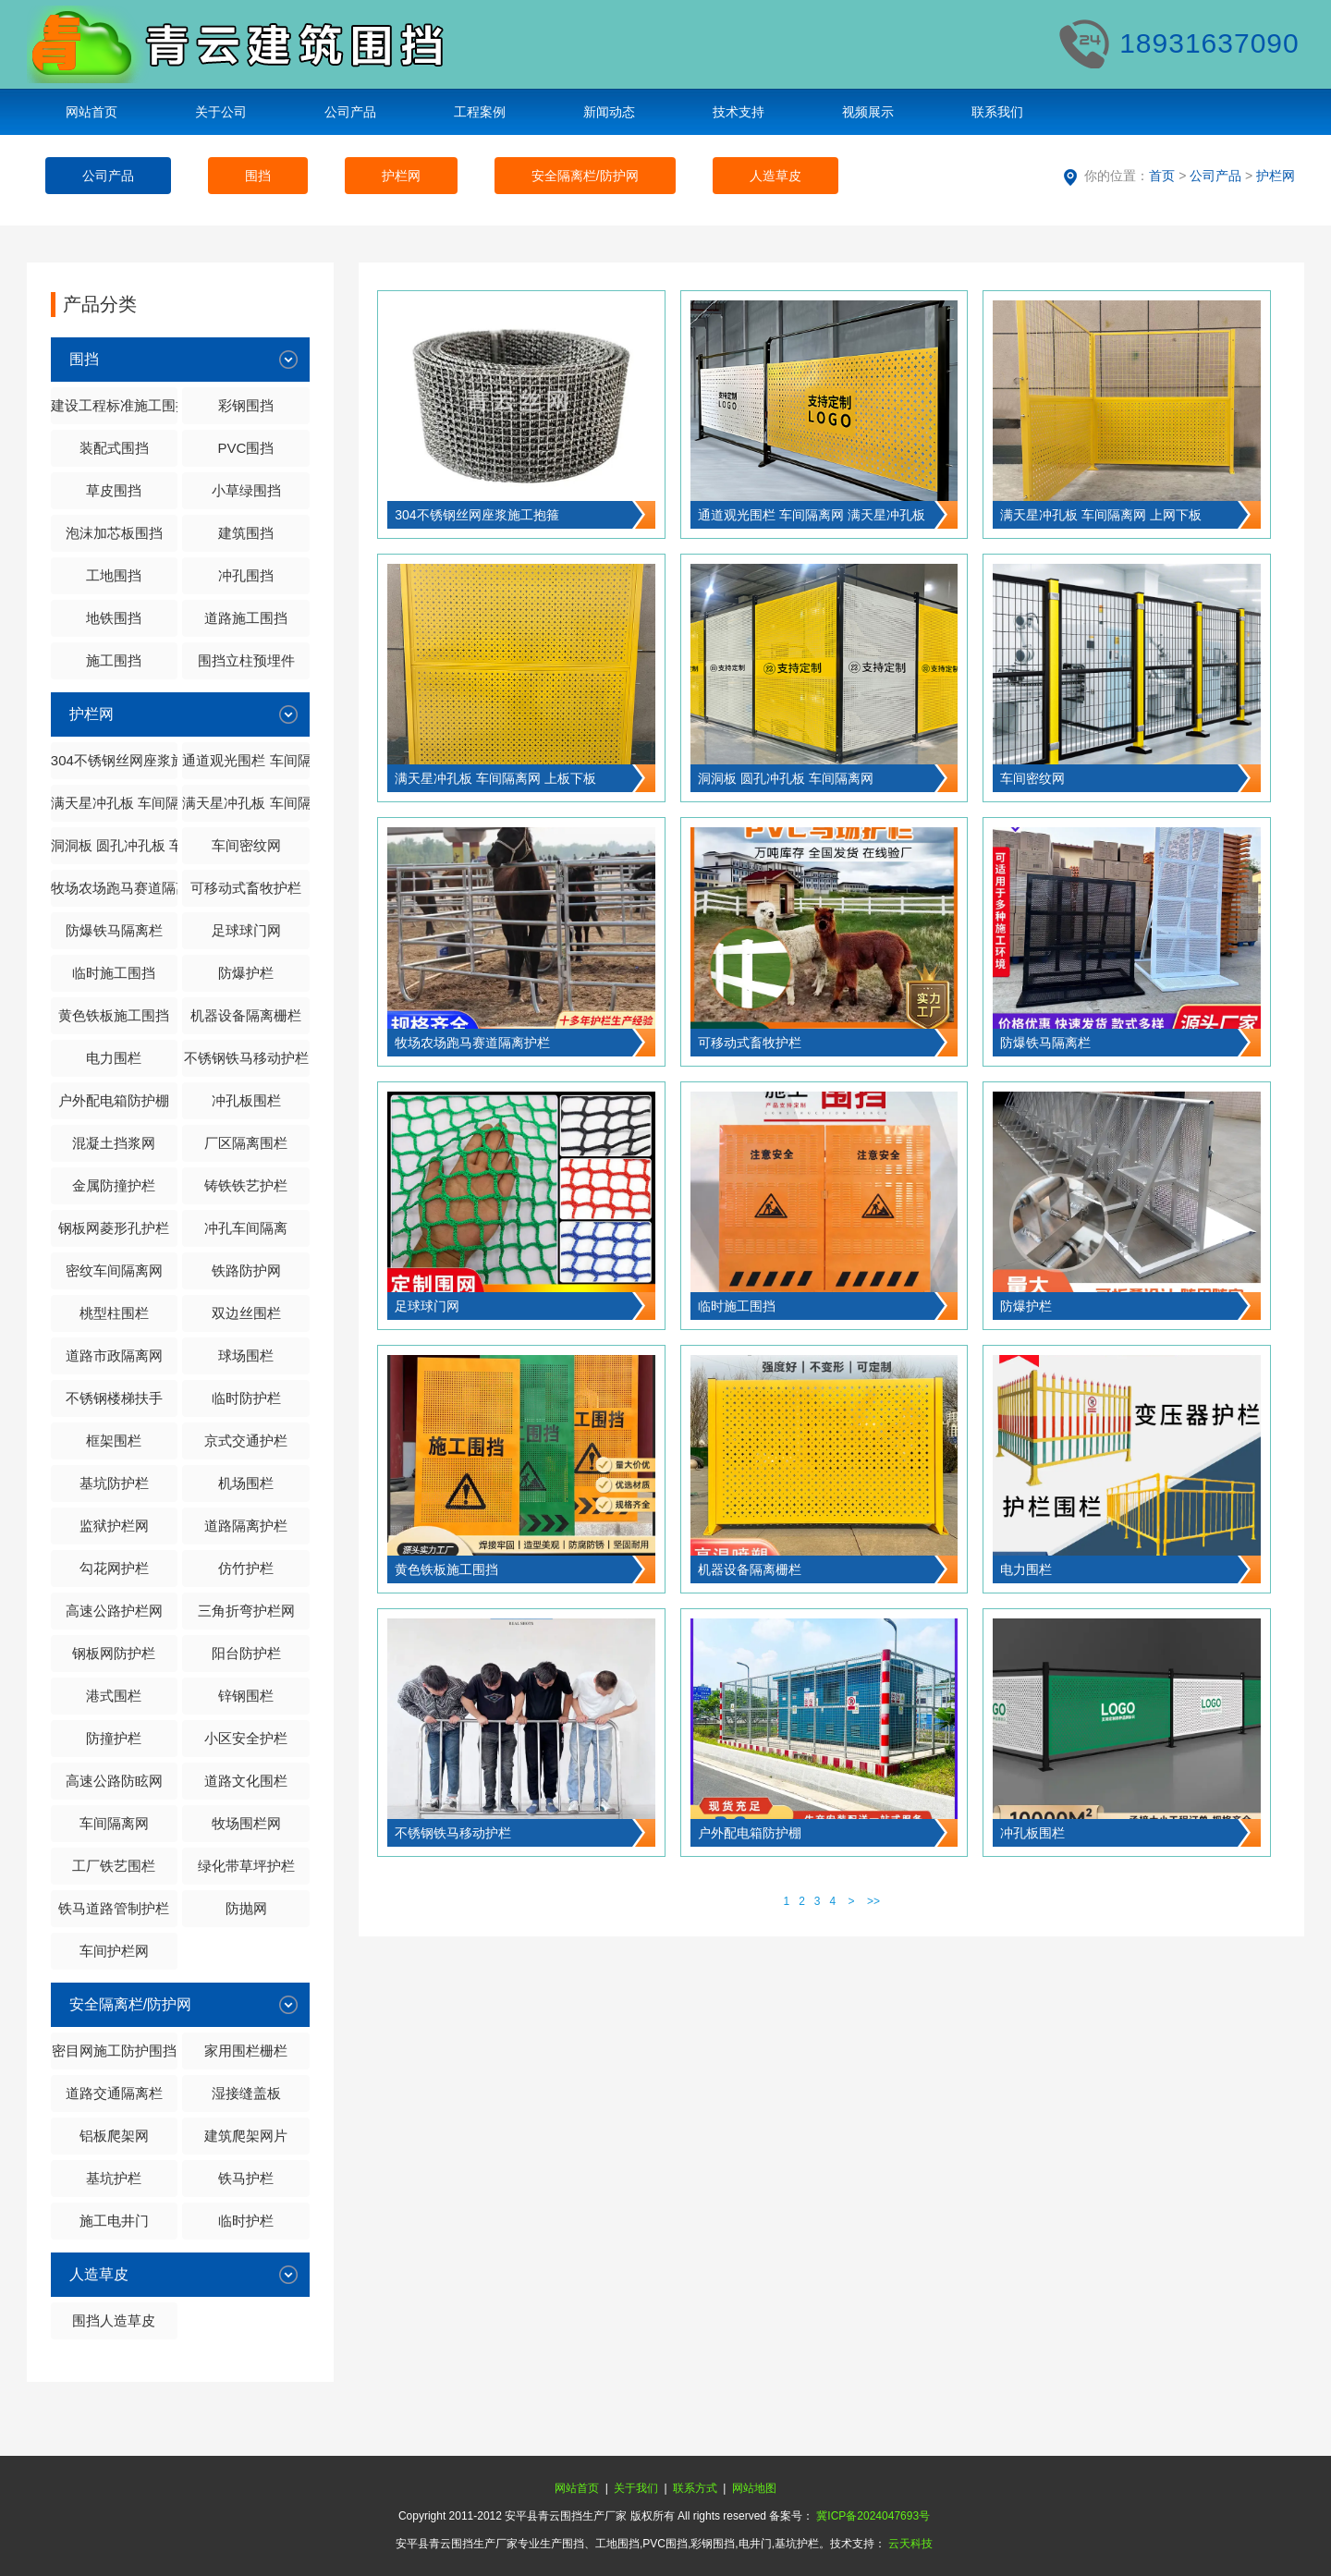 The height and width of the screenshot is (2576, 1331). I want to click on 湿接缝盖板, so click(246, 2093).